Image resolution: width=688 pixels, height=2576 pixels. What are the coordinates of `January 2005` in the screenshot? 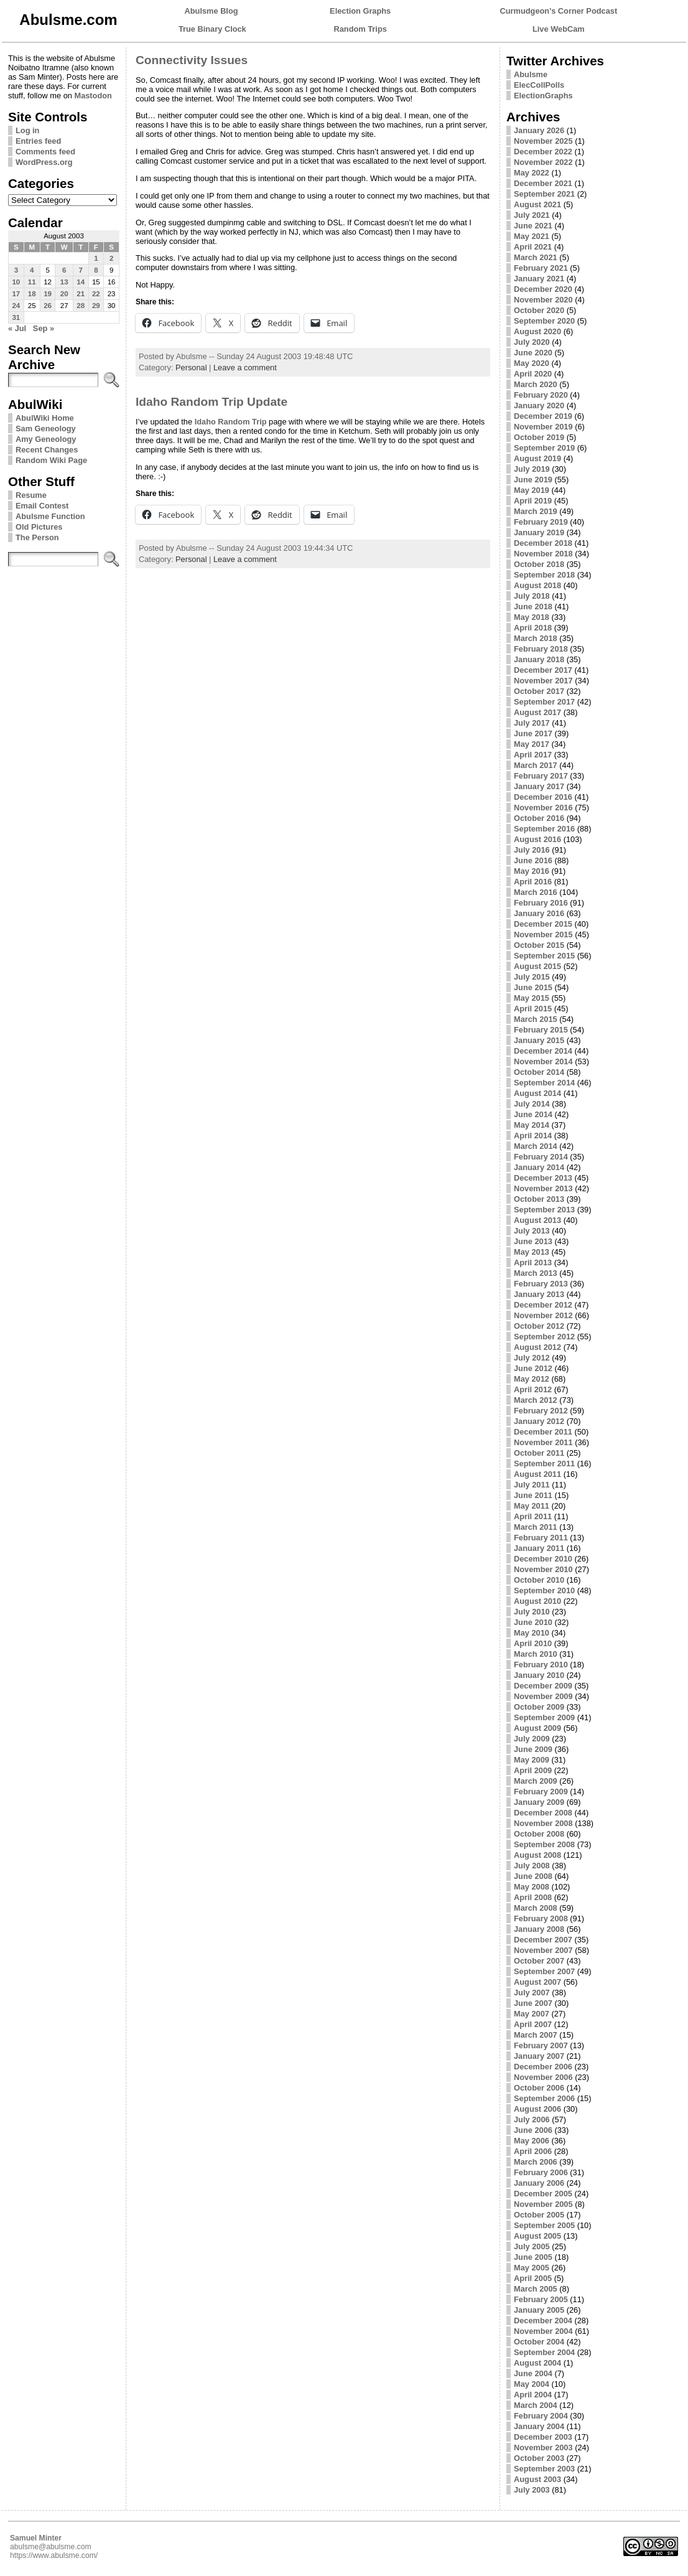 It's located at (539, 2310).